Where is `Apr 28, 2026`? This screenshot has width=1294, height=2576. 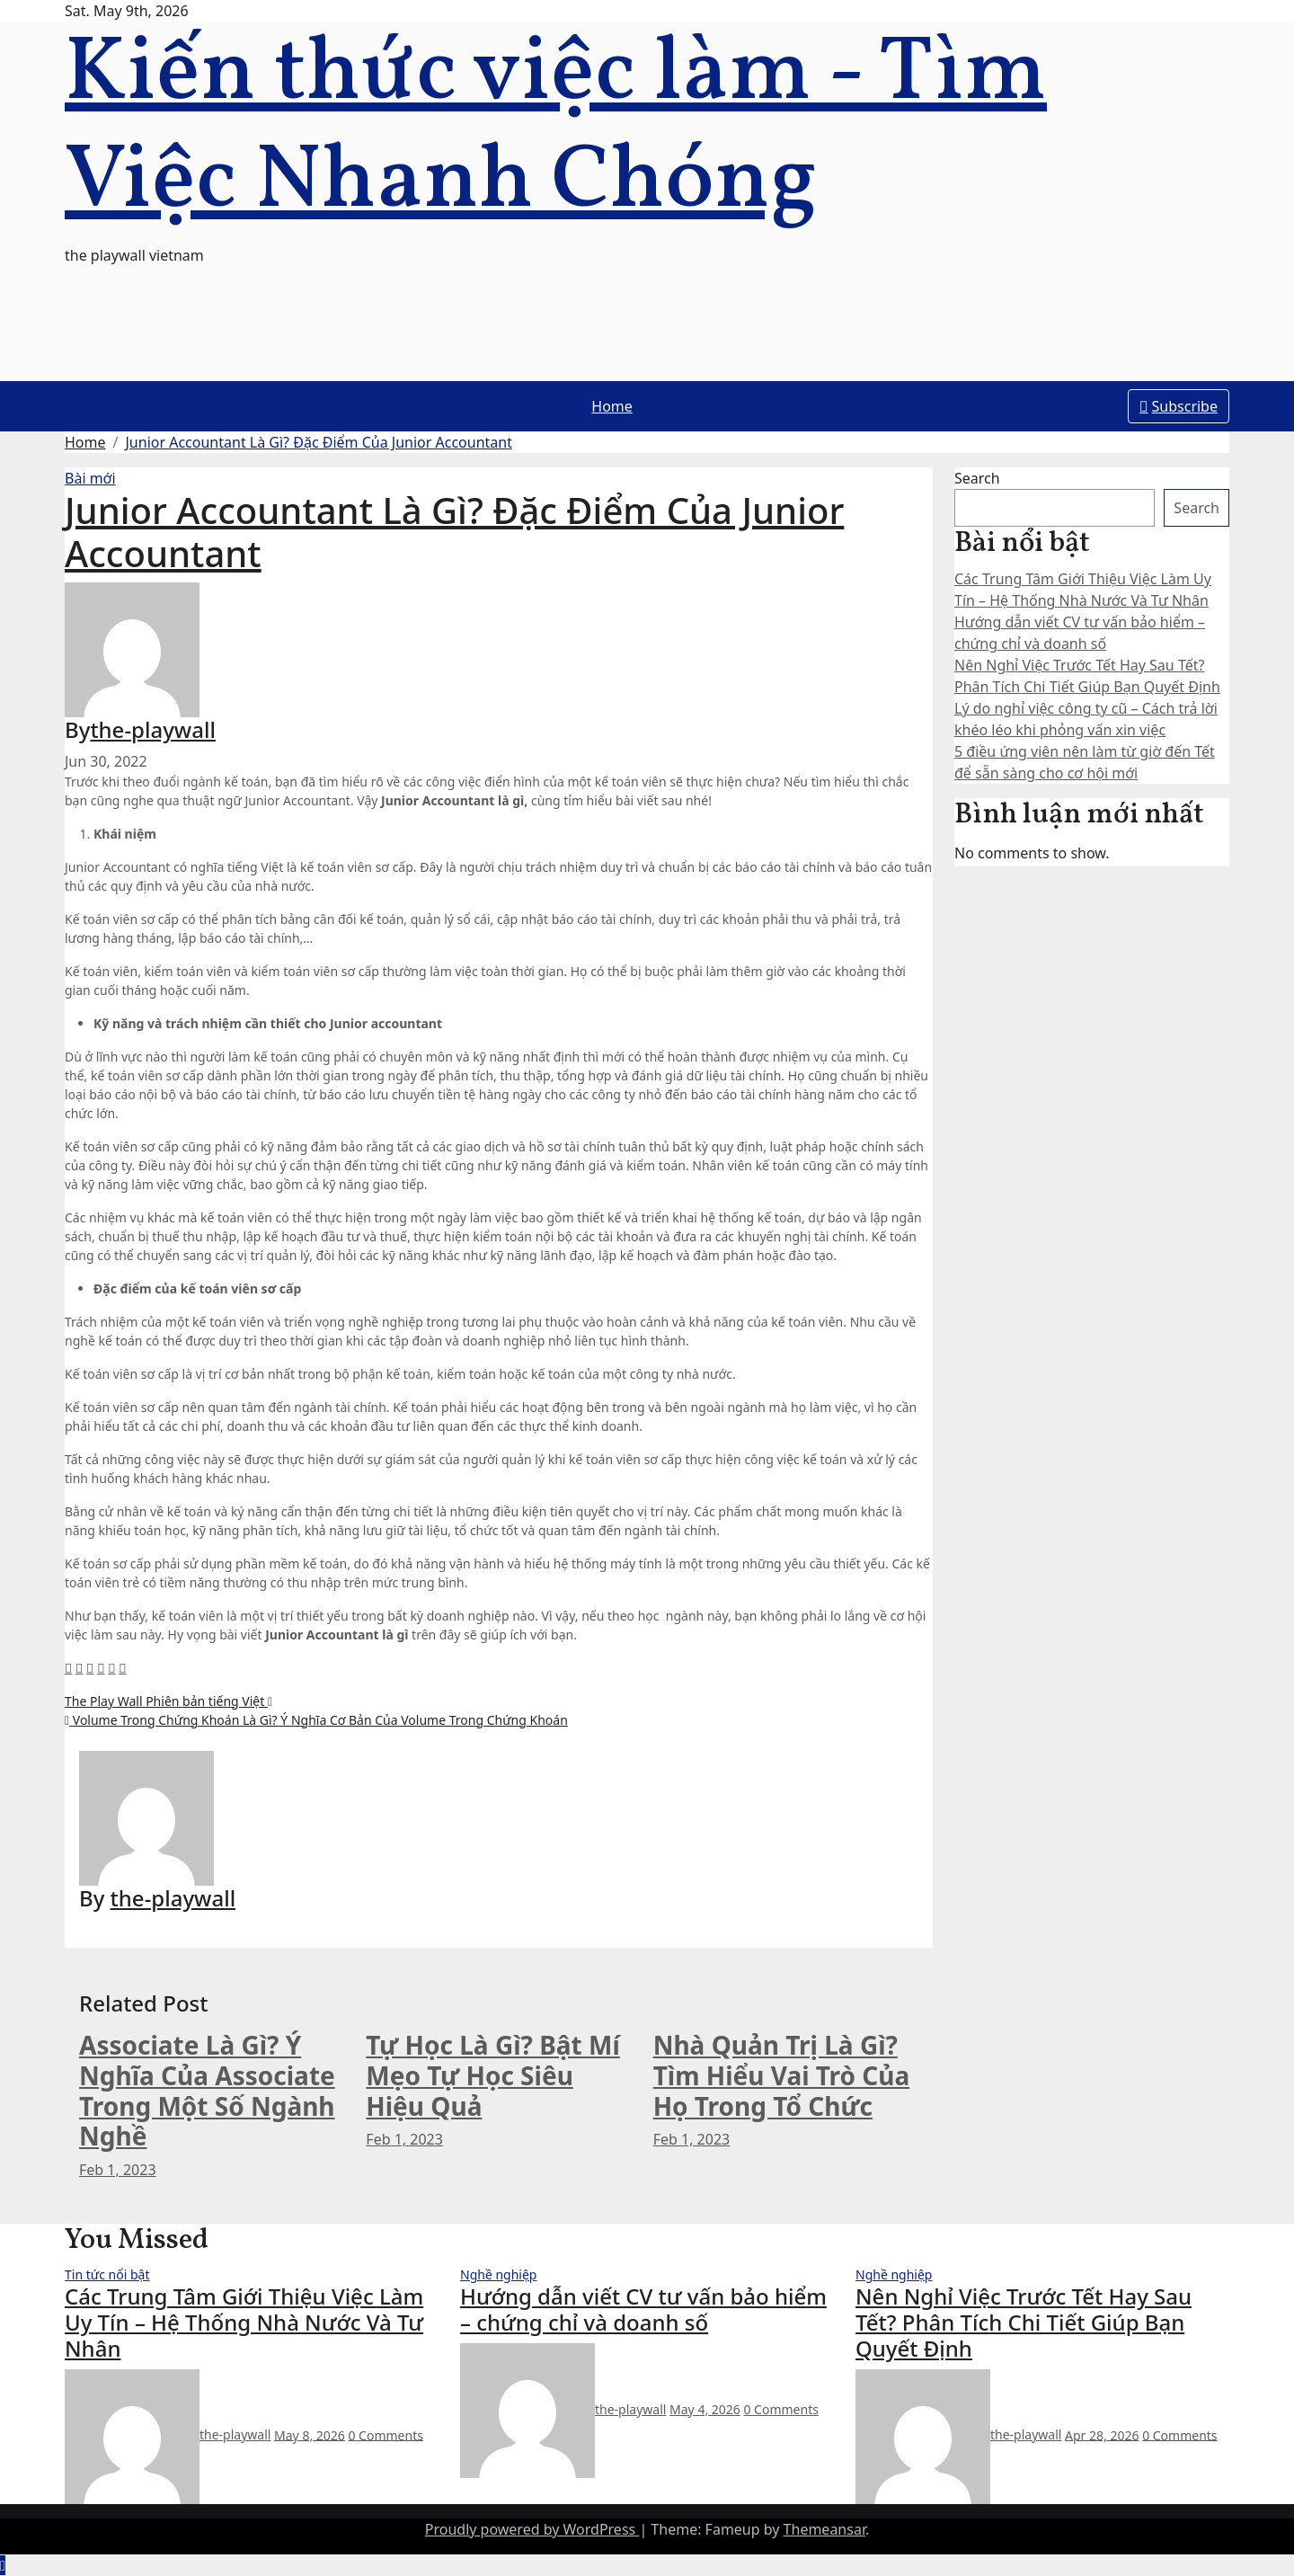 Apr 28, 2026 is located at coordinates (1102, 2434).